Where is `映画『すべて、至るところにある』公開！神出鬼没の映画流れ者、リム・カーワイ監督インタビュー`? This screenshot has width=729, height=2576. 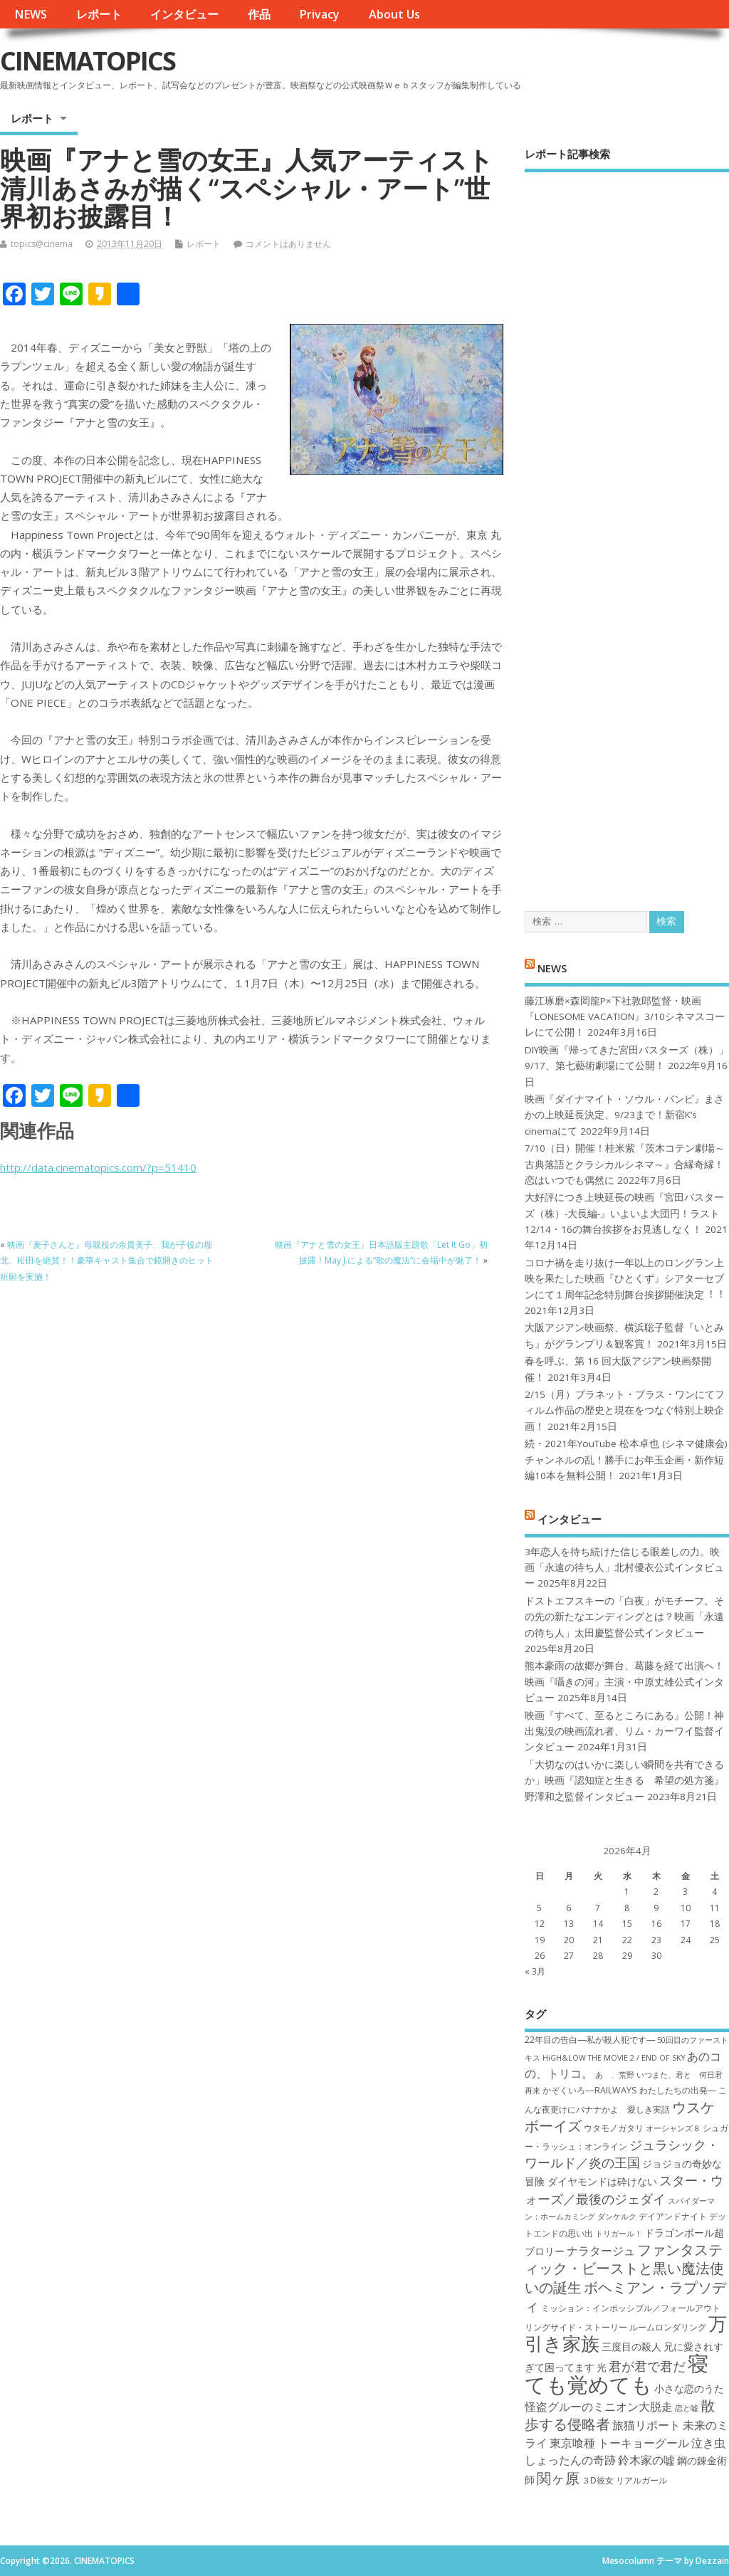 映画『すべて、至るところにある』公開！神出鬼没の映画流れ者、リム・カーワイ監督インタビュー is located at coordinates (624, 1731).